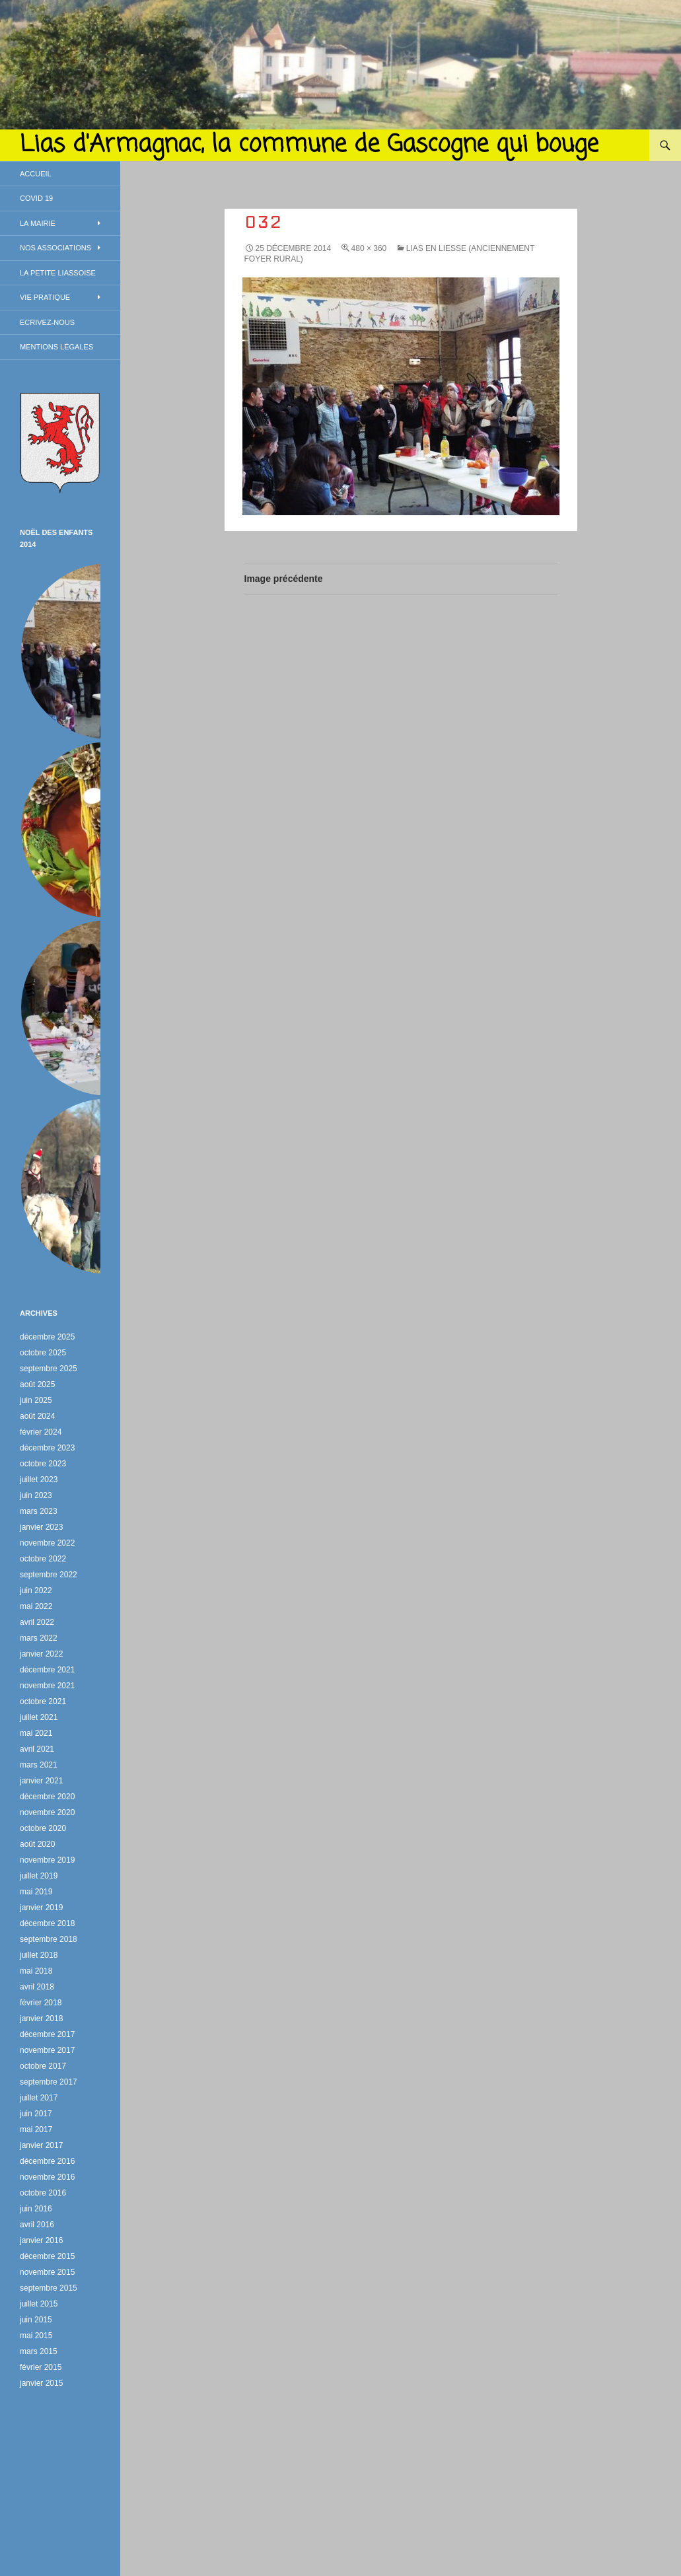 The width and height of the screenshot is (681, 2576). I want to click on octobre 2025, so click(43, 1352).